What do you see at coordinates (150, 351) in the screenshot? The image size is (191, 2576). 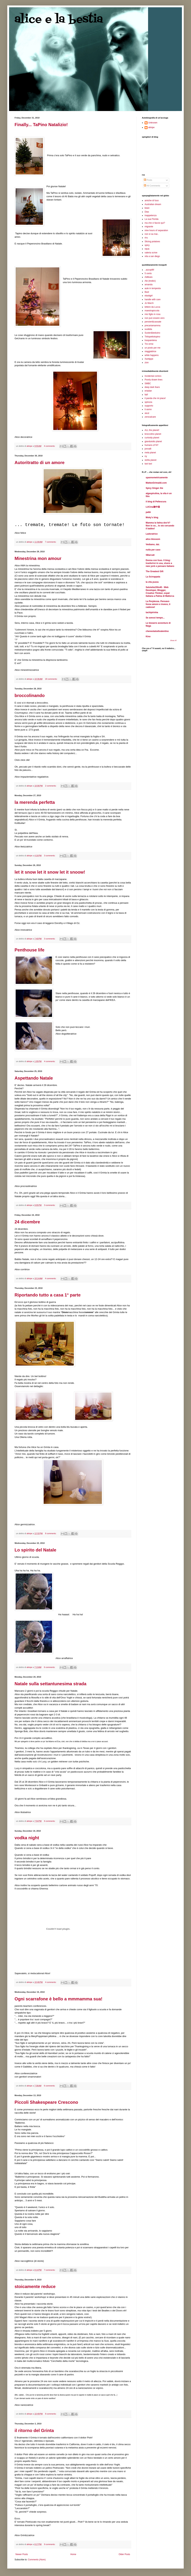 I see `viaggiattrice` at bounding box center [150, 351].